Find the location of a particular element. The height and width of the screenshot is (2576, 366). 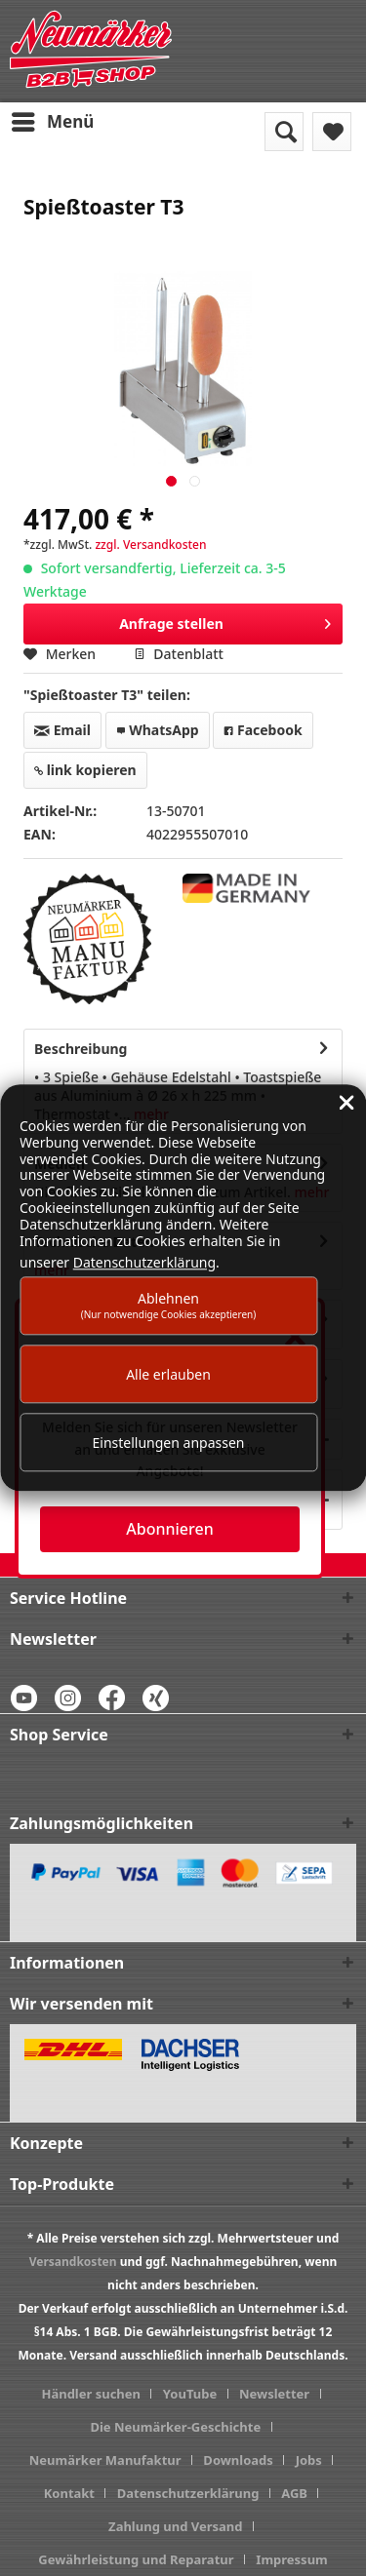

Email is located at coordinates (62, 730).